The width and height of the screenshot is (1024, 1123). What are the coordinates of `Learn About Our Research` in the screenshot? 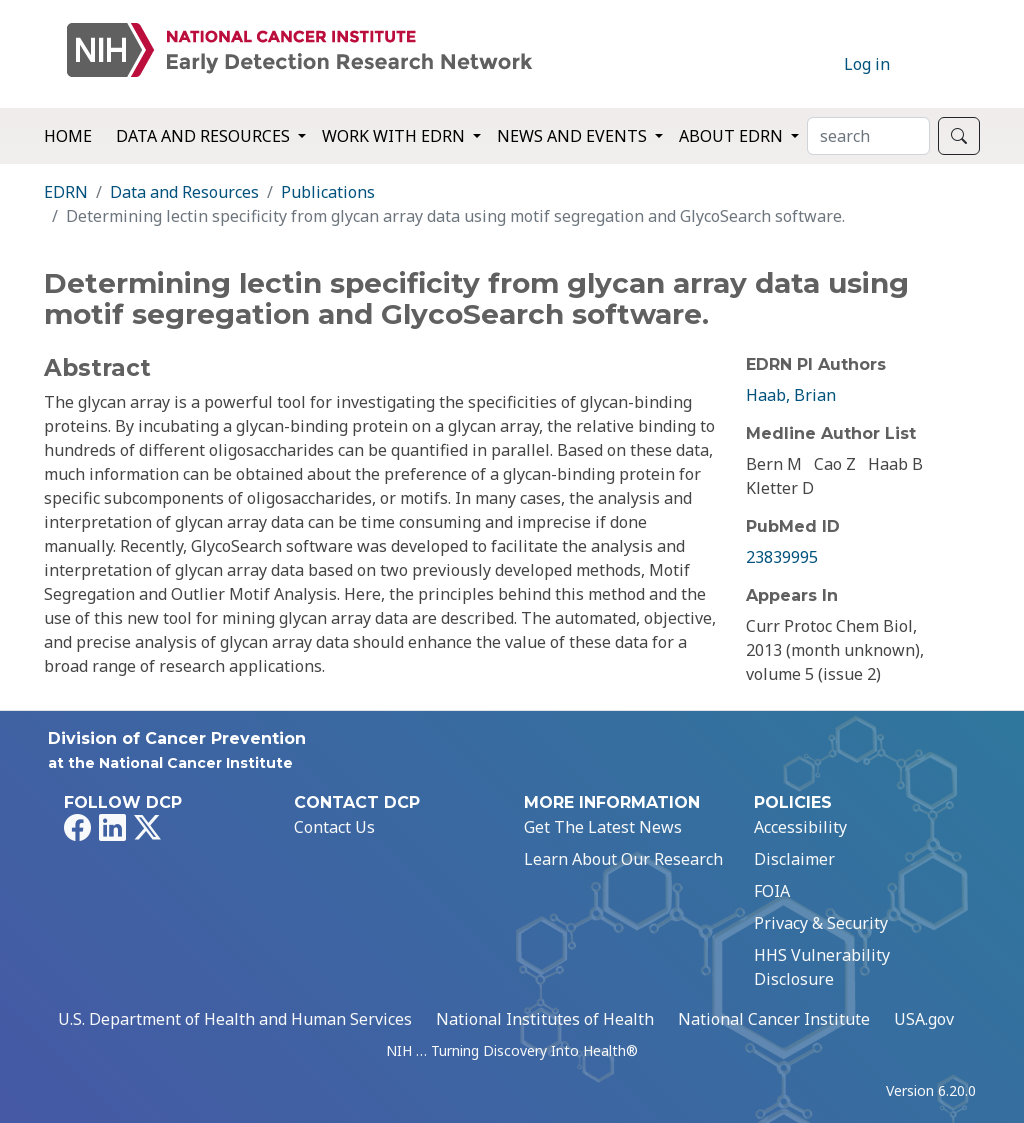 It's located at (623, 859).